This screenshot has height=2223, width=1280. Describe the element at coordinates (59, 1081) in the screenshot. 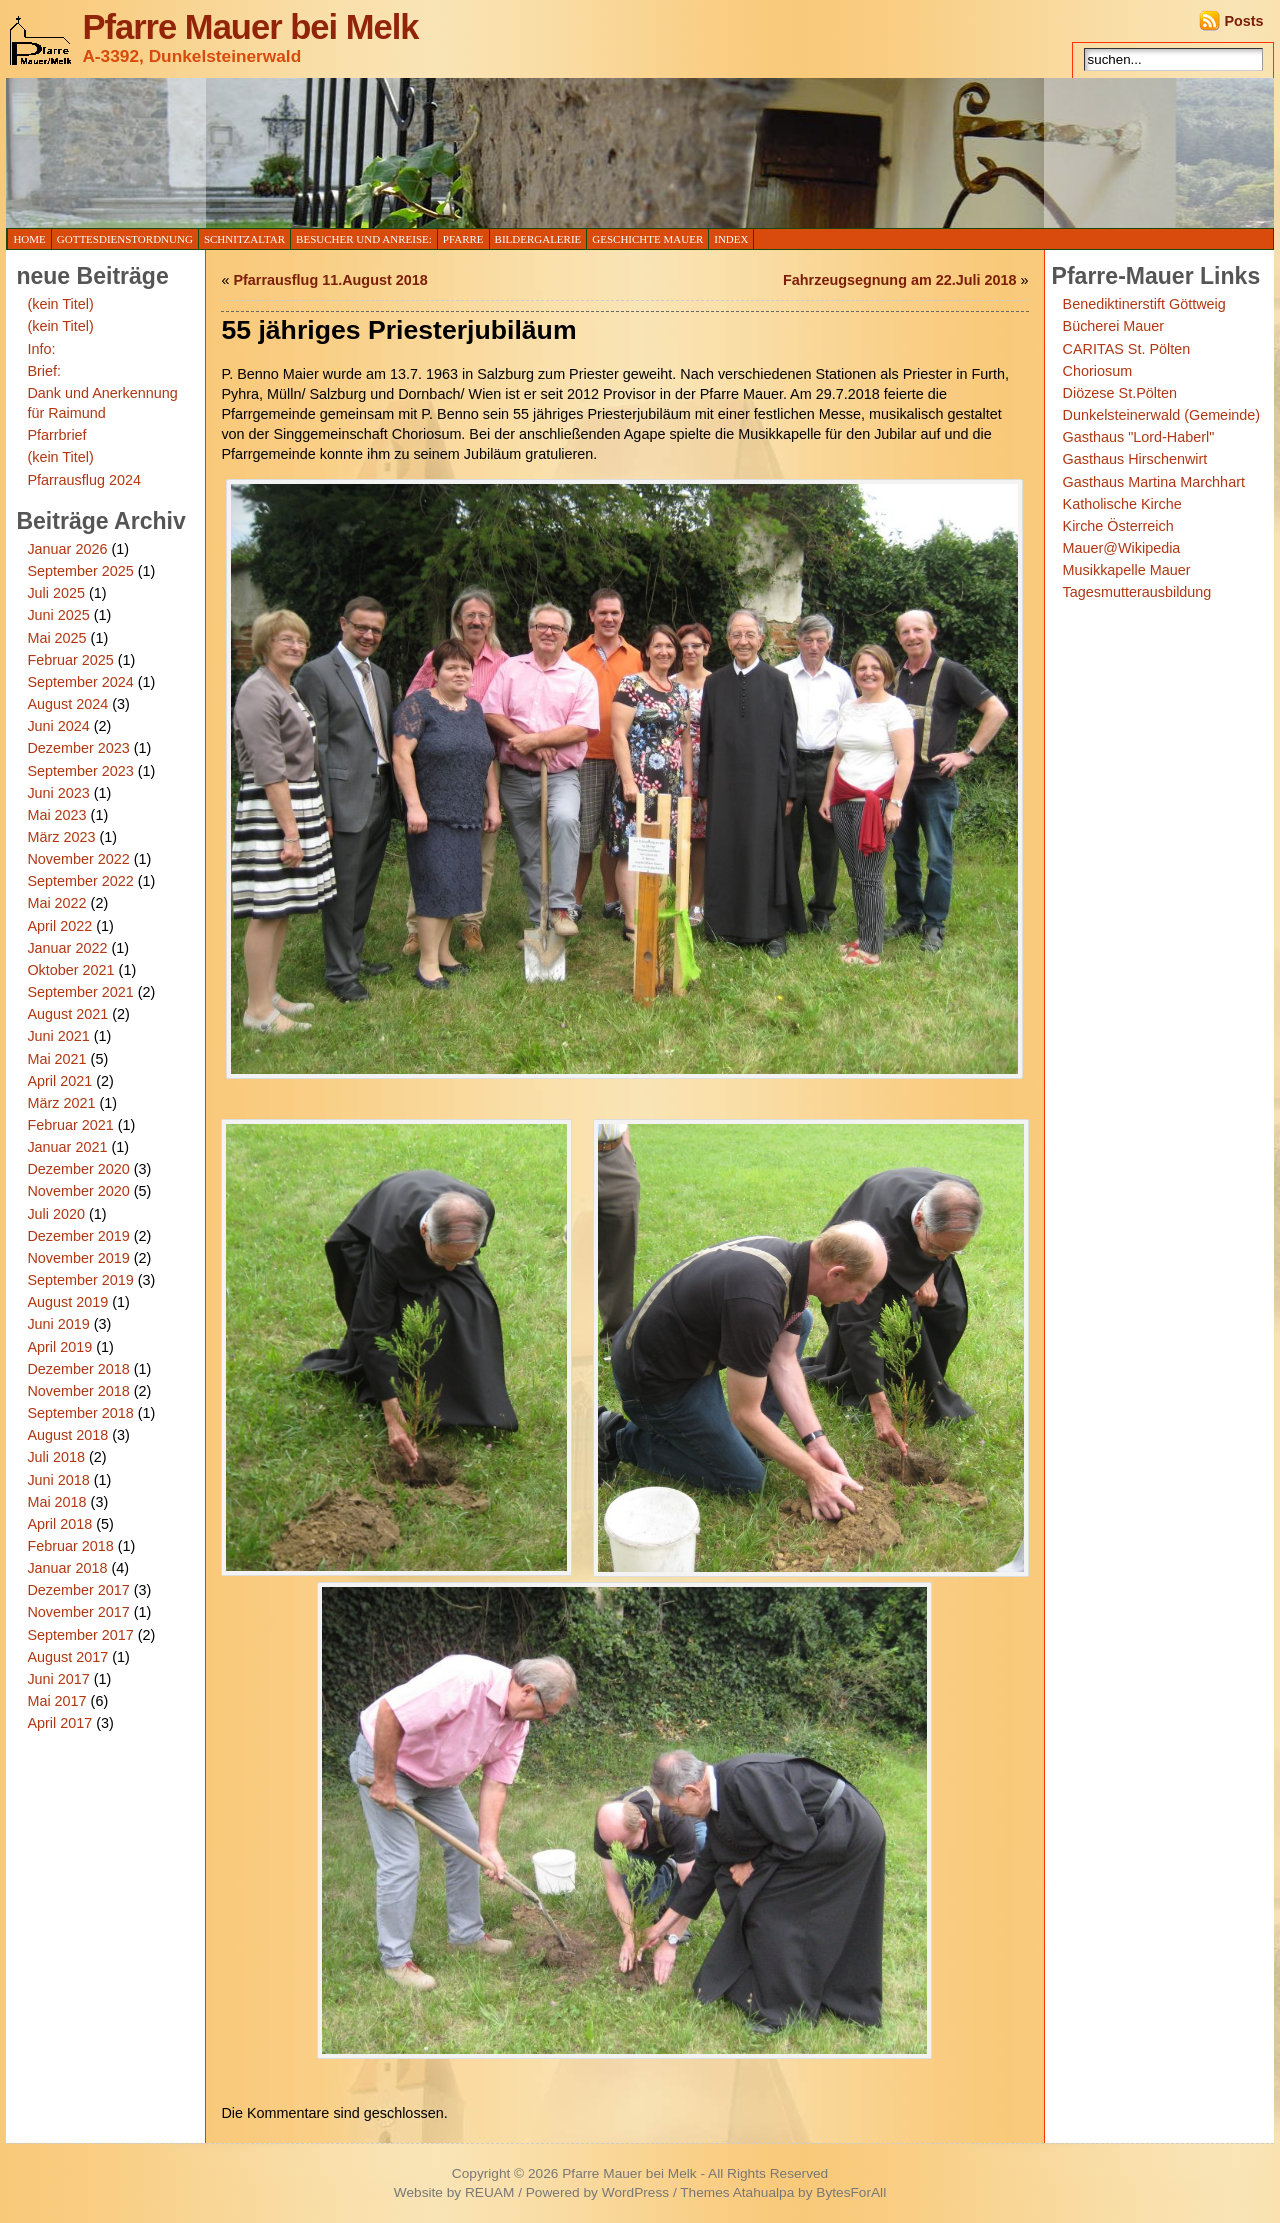

I see `April 2021` at that location.